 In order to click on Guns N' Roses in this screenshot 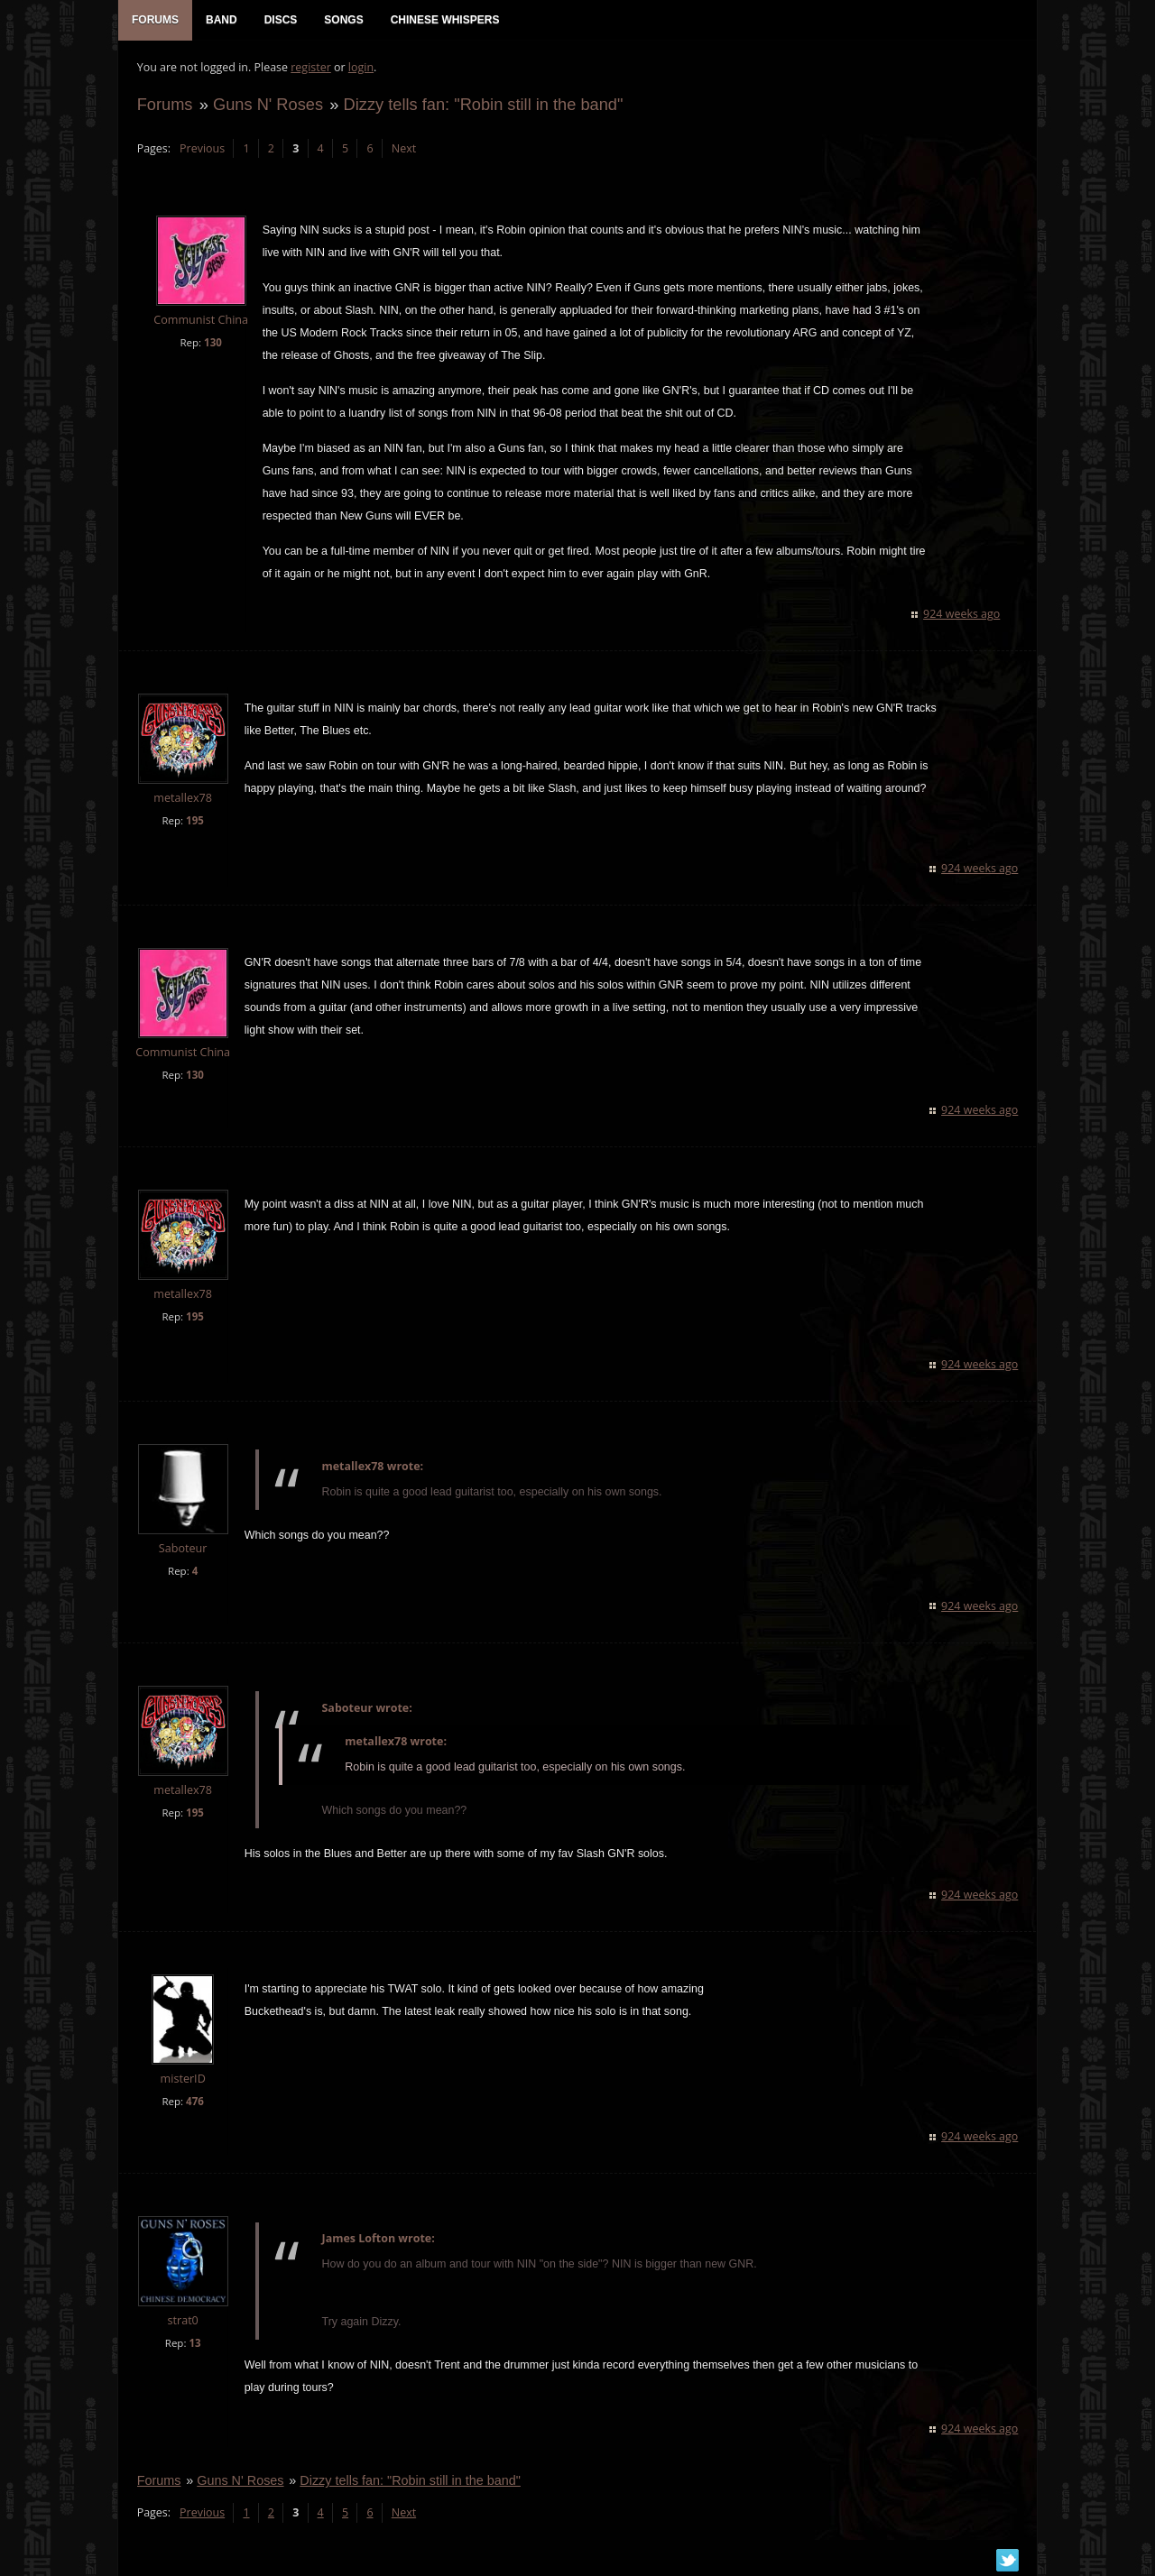, I will do `click(267, 105)`.